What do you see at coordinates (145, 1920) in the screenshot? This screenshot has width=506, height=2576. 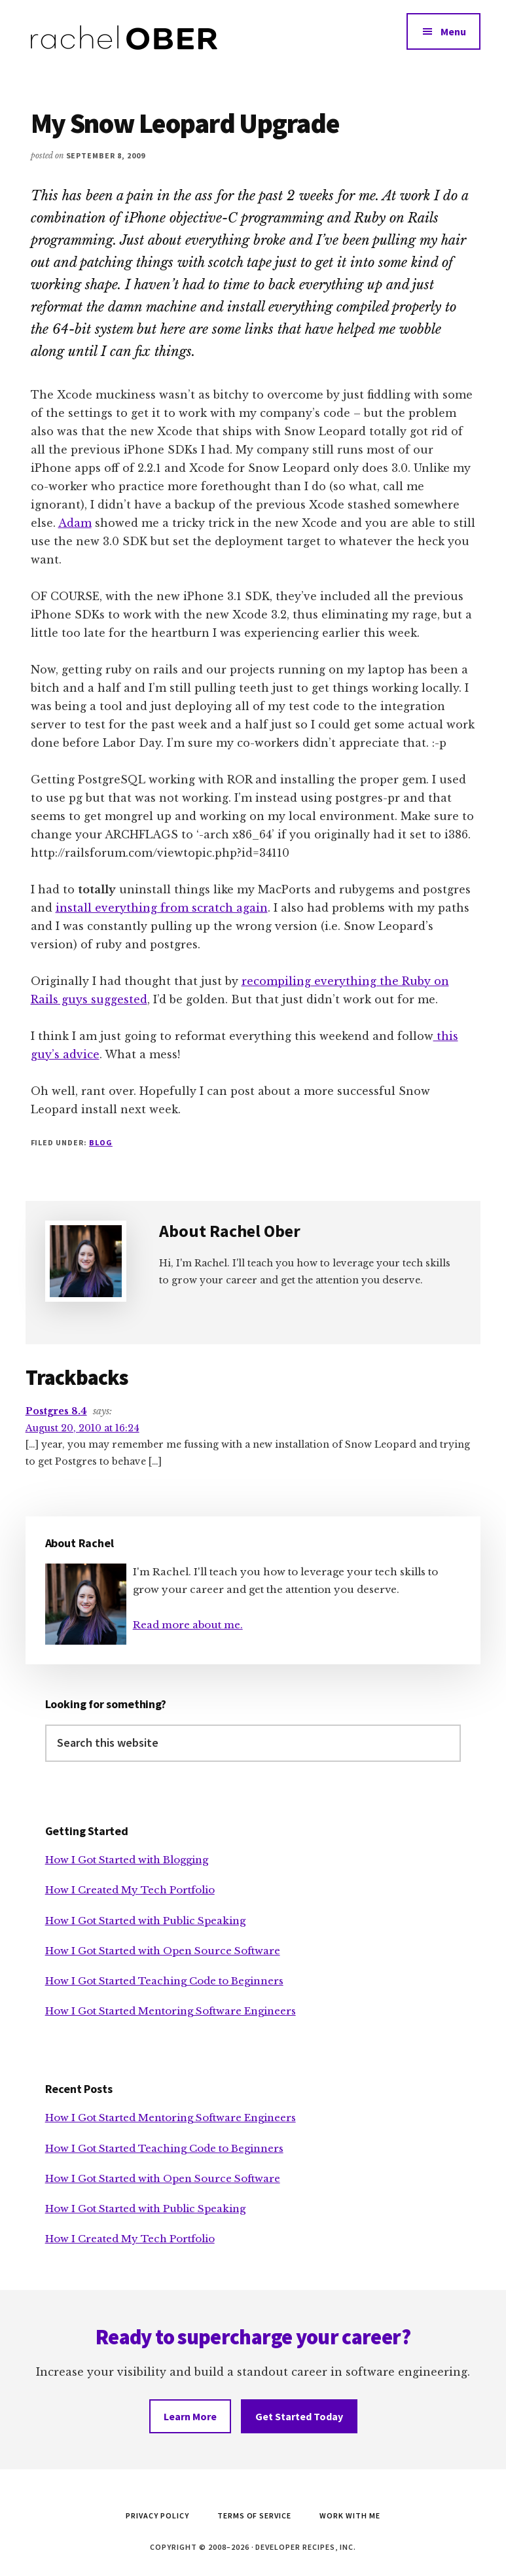 I see `How I Got Started with Public Speaking` at bounding box center [145, 1920].